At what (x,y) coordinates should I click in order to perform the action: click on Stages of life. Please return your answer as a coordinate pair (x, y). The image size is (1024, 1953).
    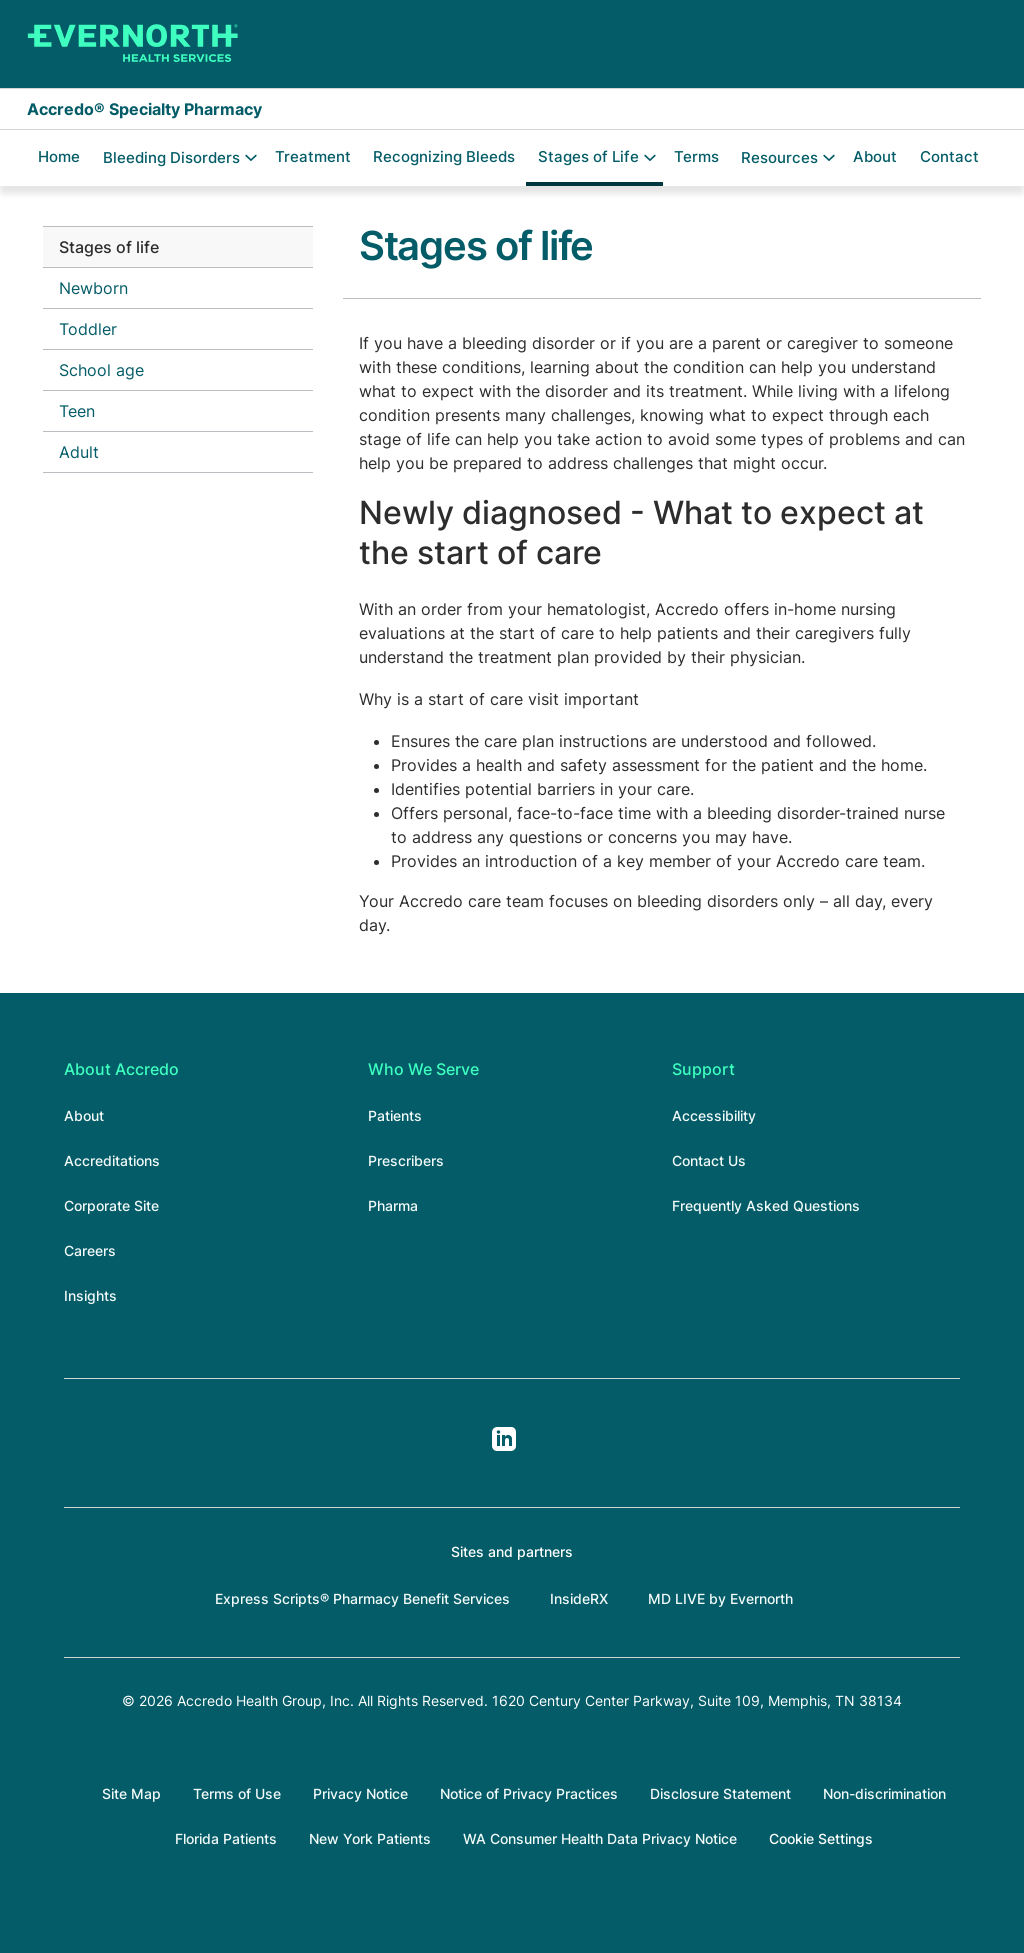
    Looking at the image, I should click on (109, 247).